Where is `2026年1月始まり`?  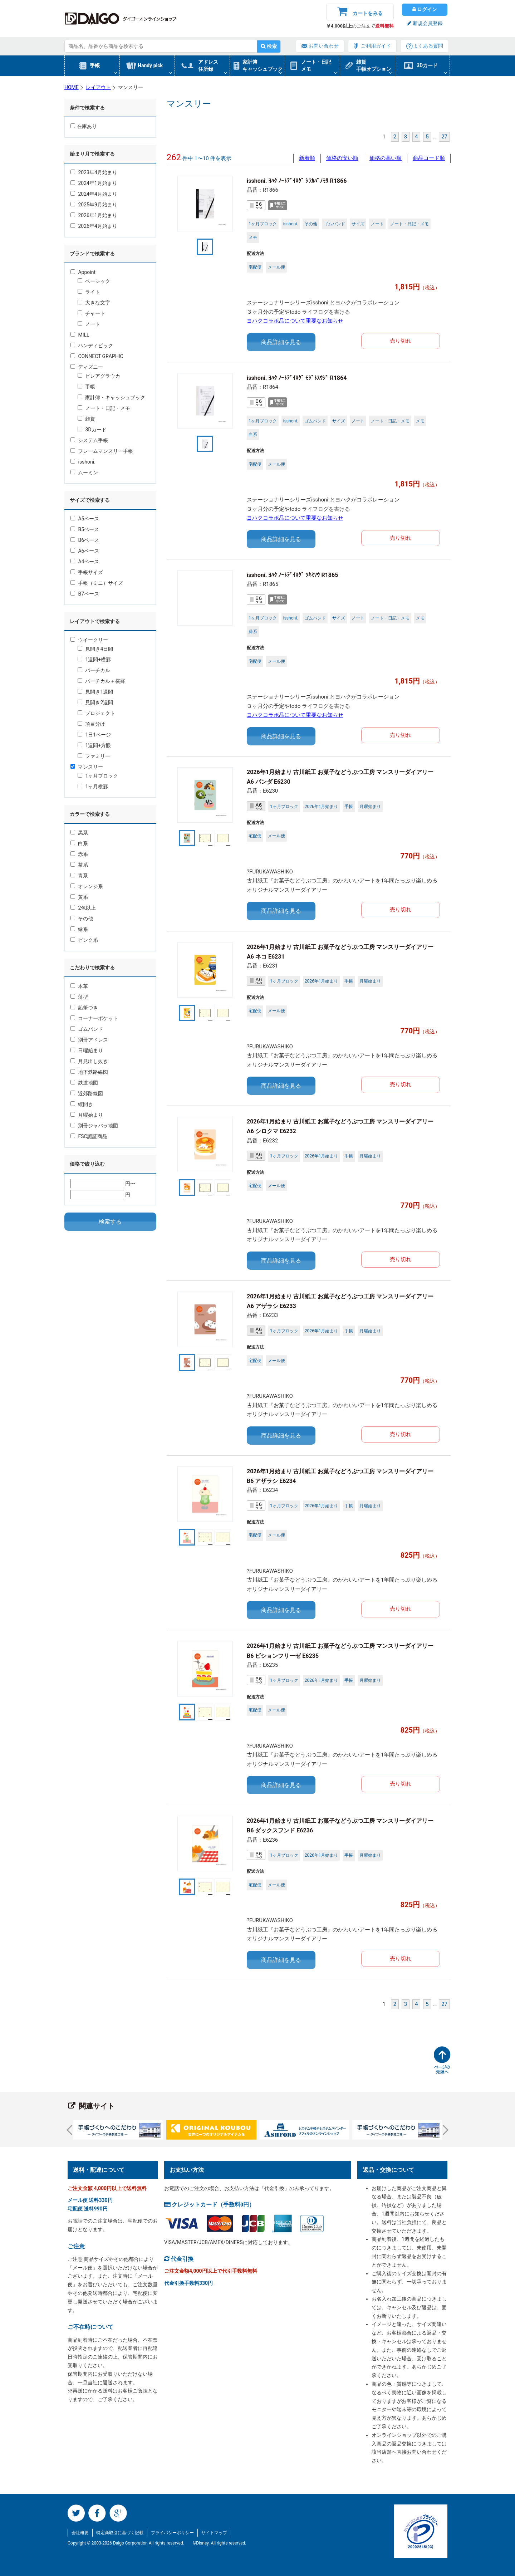 2026年1月始まり is located at coordinates (93, 215).